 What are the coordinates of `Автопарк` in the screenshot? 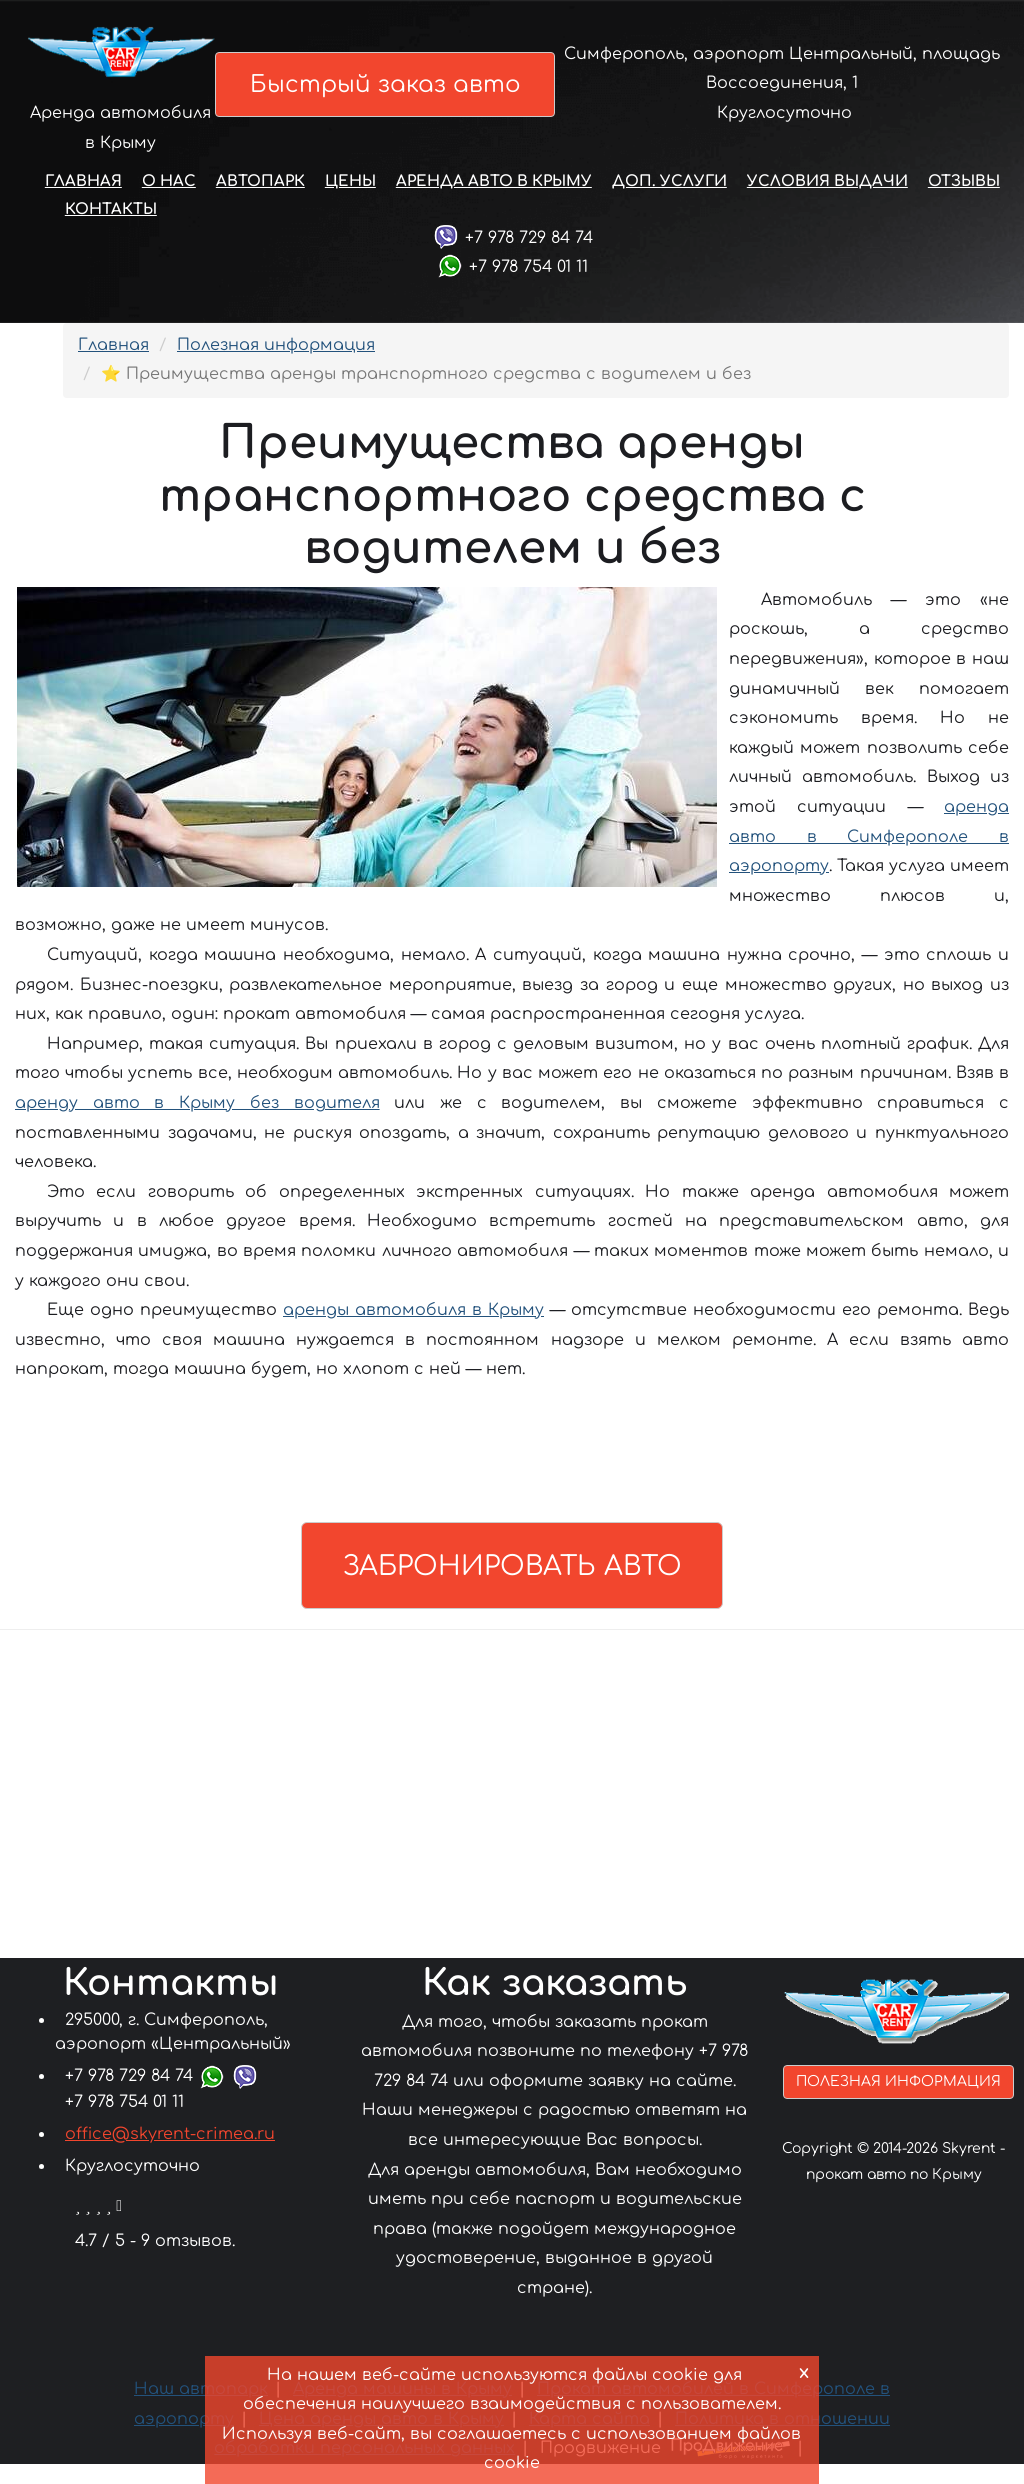 It's located at (260, 207).